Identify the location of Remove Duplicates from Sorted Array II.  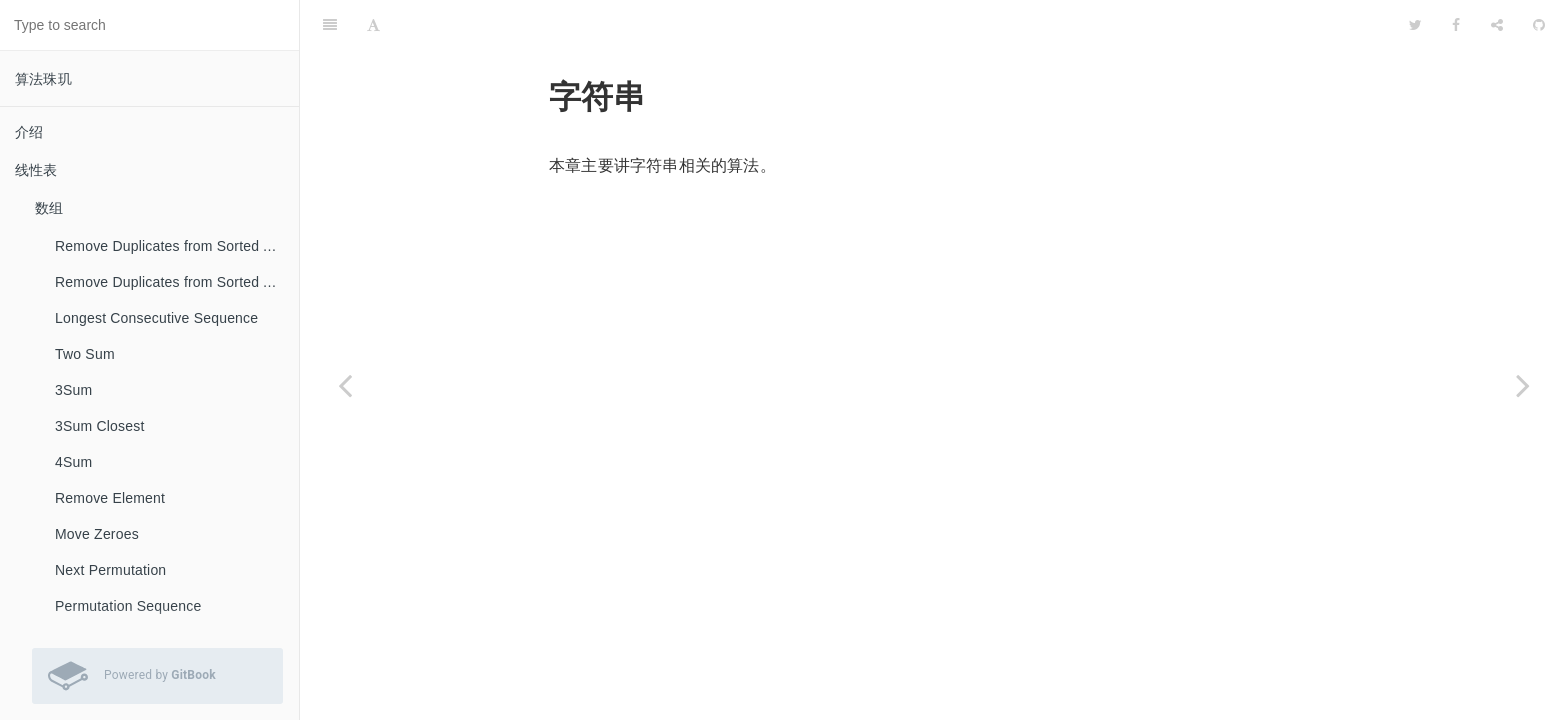
(177, 282).